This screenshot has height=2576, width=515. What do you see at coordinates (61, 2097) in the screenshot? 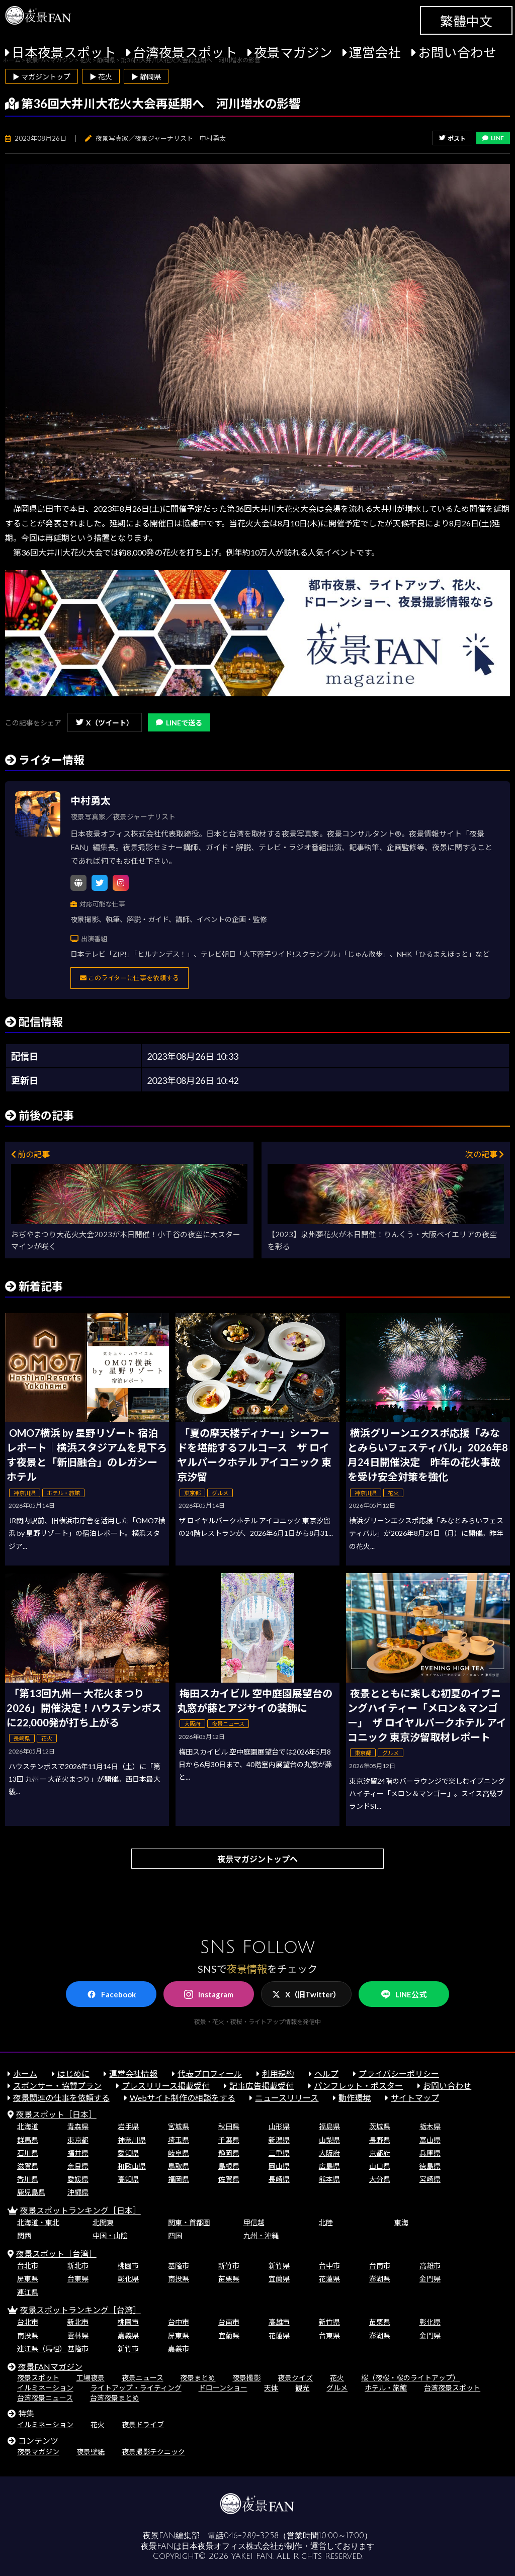
I see `夜景関連の仕事を依頼する` at bounding box center [61, 2097].